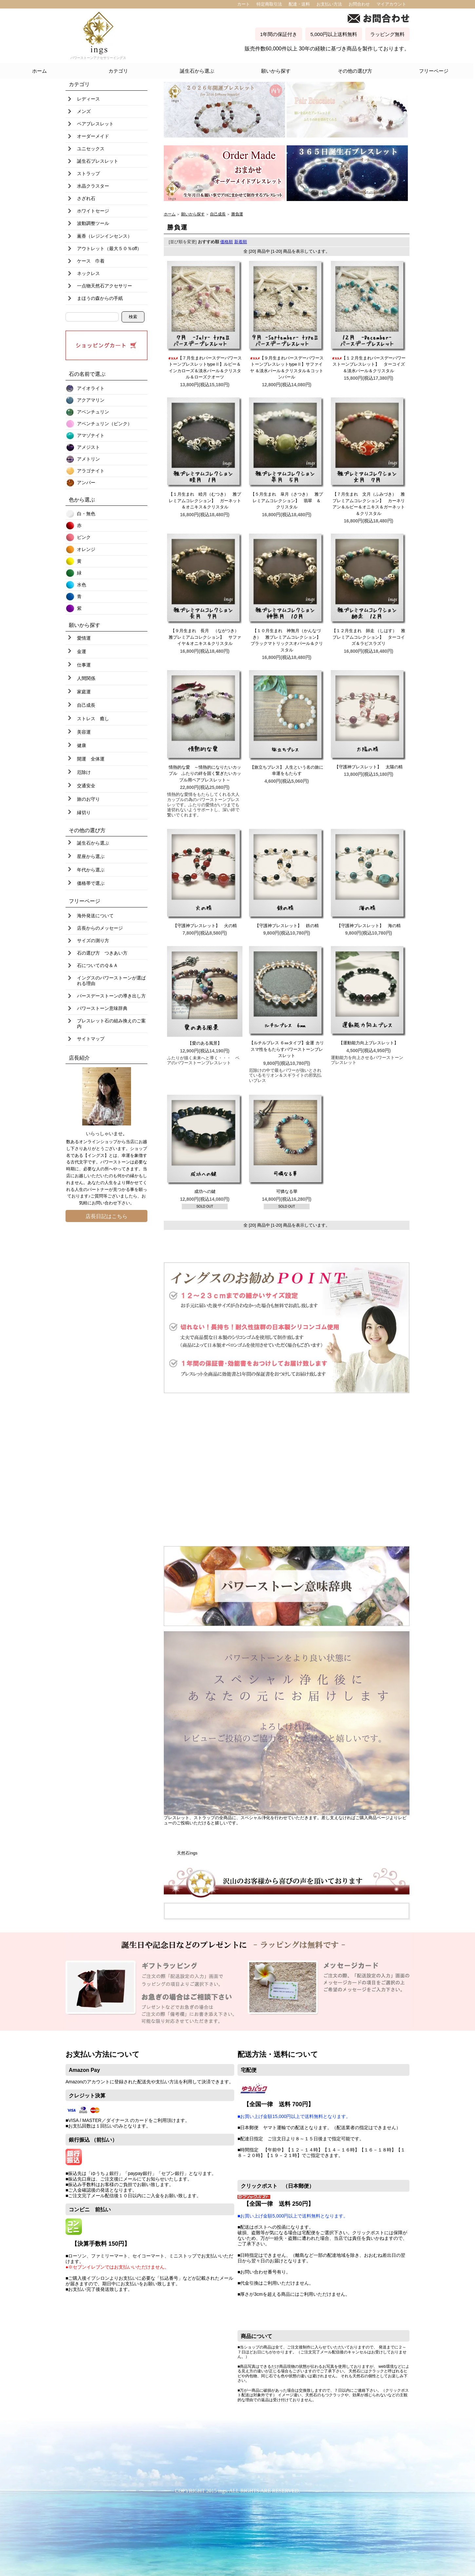 The width and height of the screenshot is (475, 2576). What do you see at coordinates (207, 1043) in the screenshot?
I see `【愛のある風景】` at bounding box center [207, 1043].